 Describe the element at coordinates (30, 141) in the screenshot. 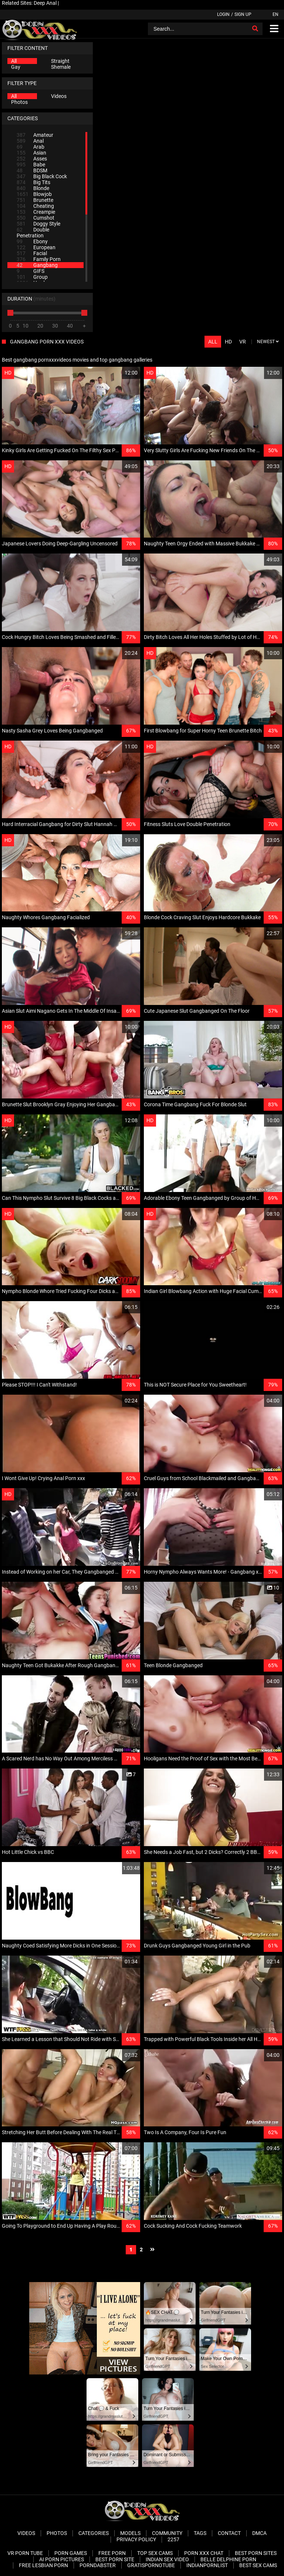

I see `Anal` at that location.